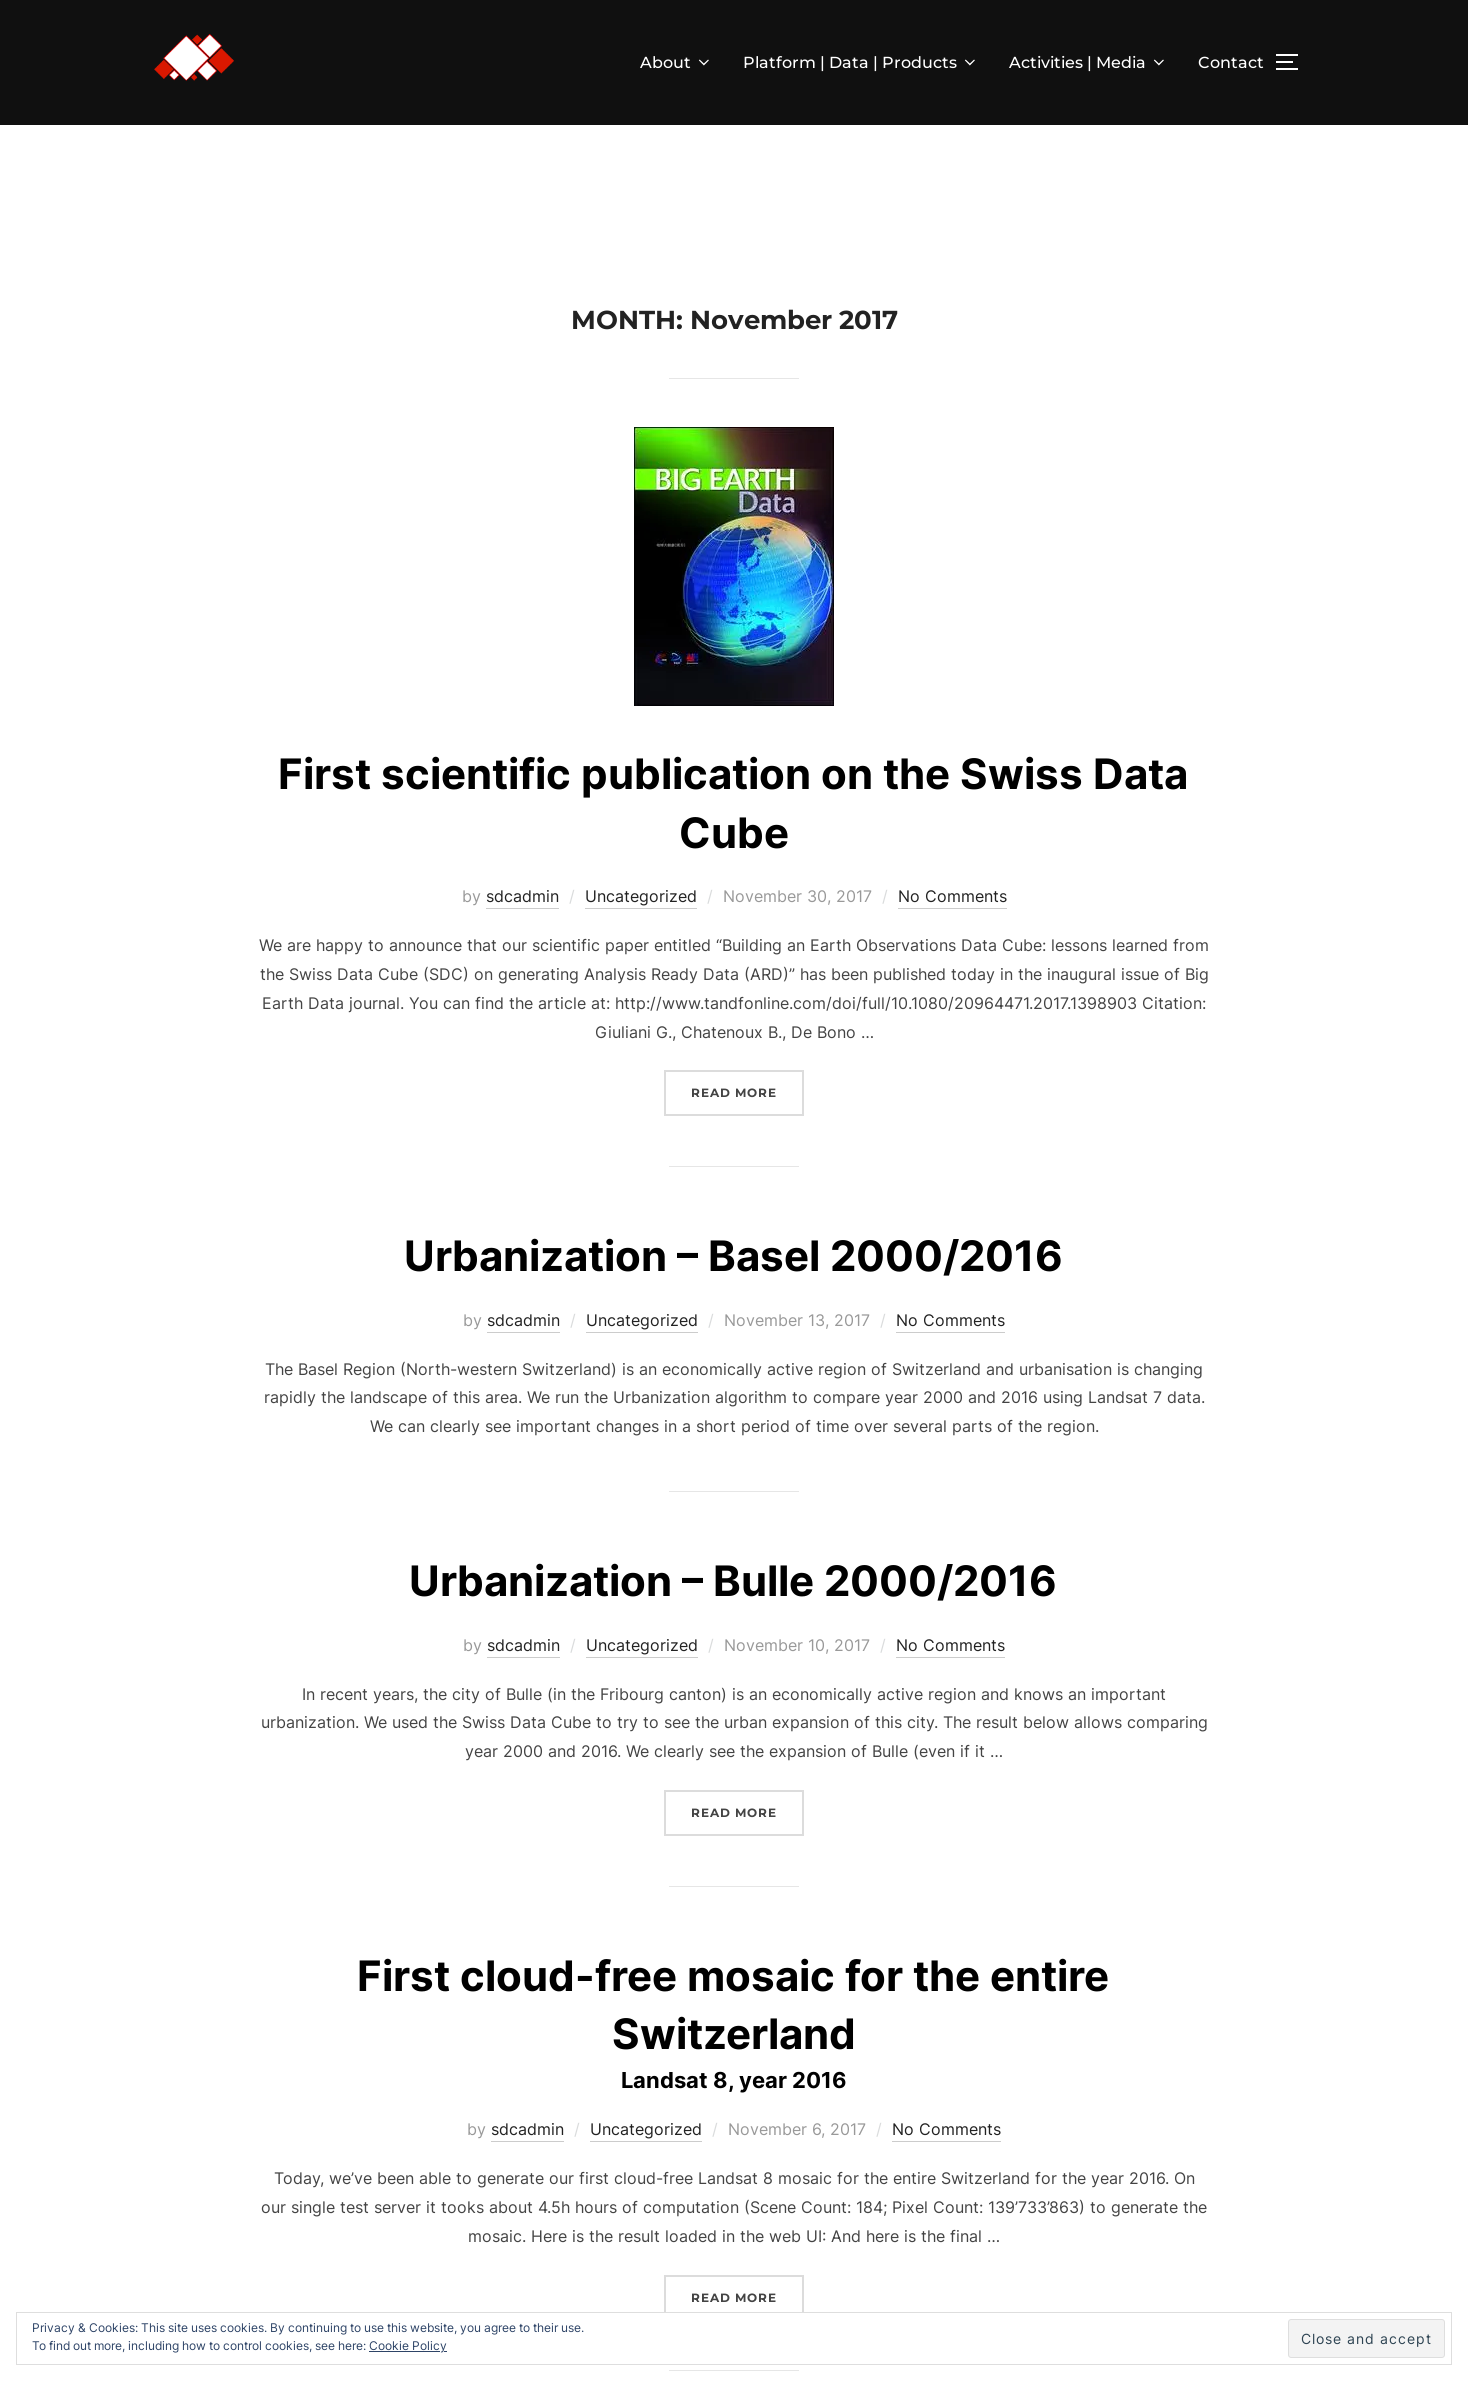 The height and width of the screenshot is (2381, 1468). I want to click on [button], so click(194, 58).